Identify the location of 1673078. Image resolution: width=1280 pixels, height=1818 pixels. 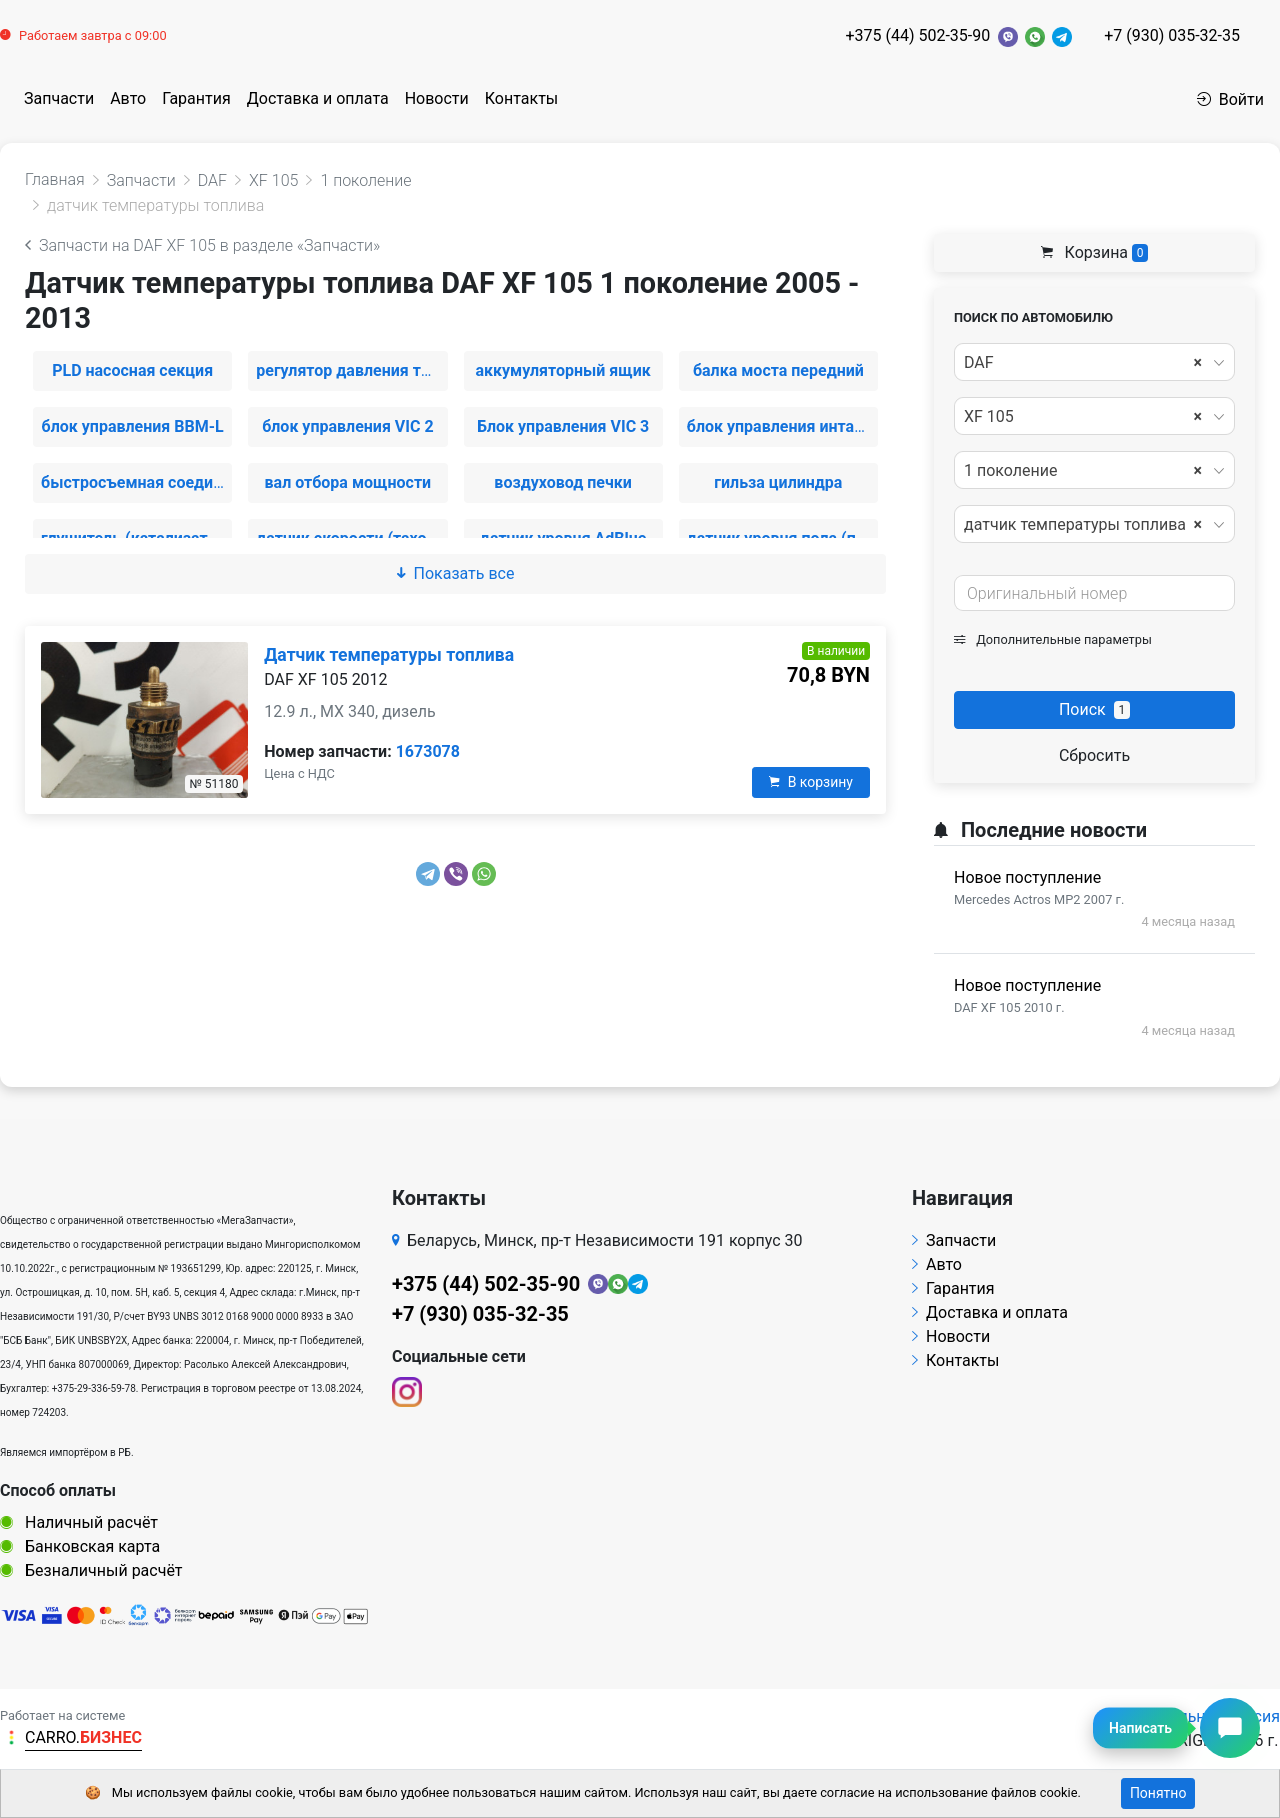
(428, 751).